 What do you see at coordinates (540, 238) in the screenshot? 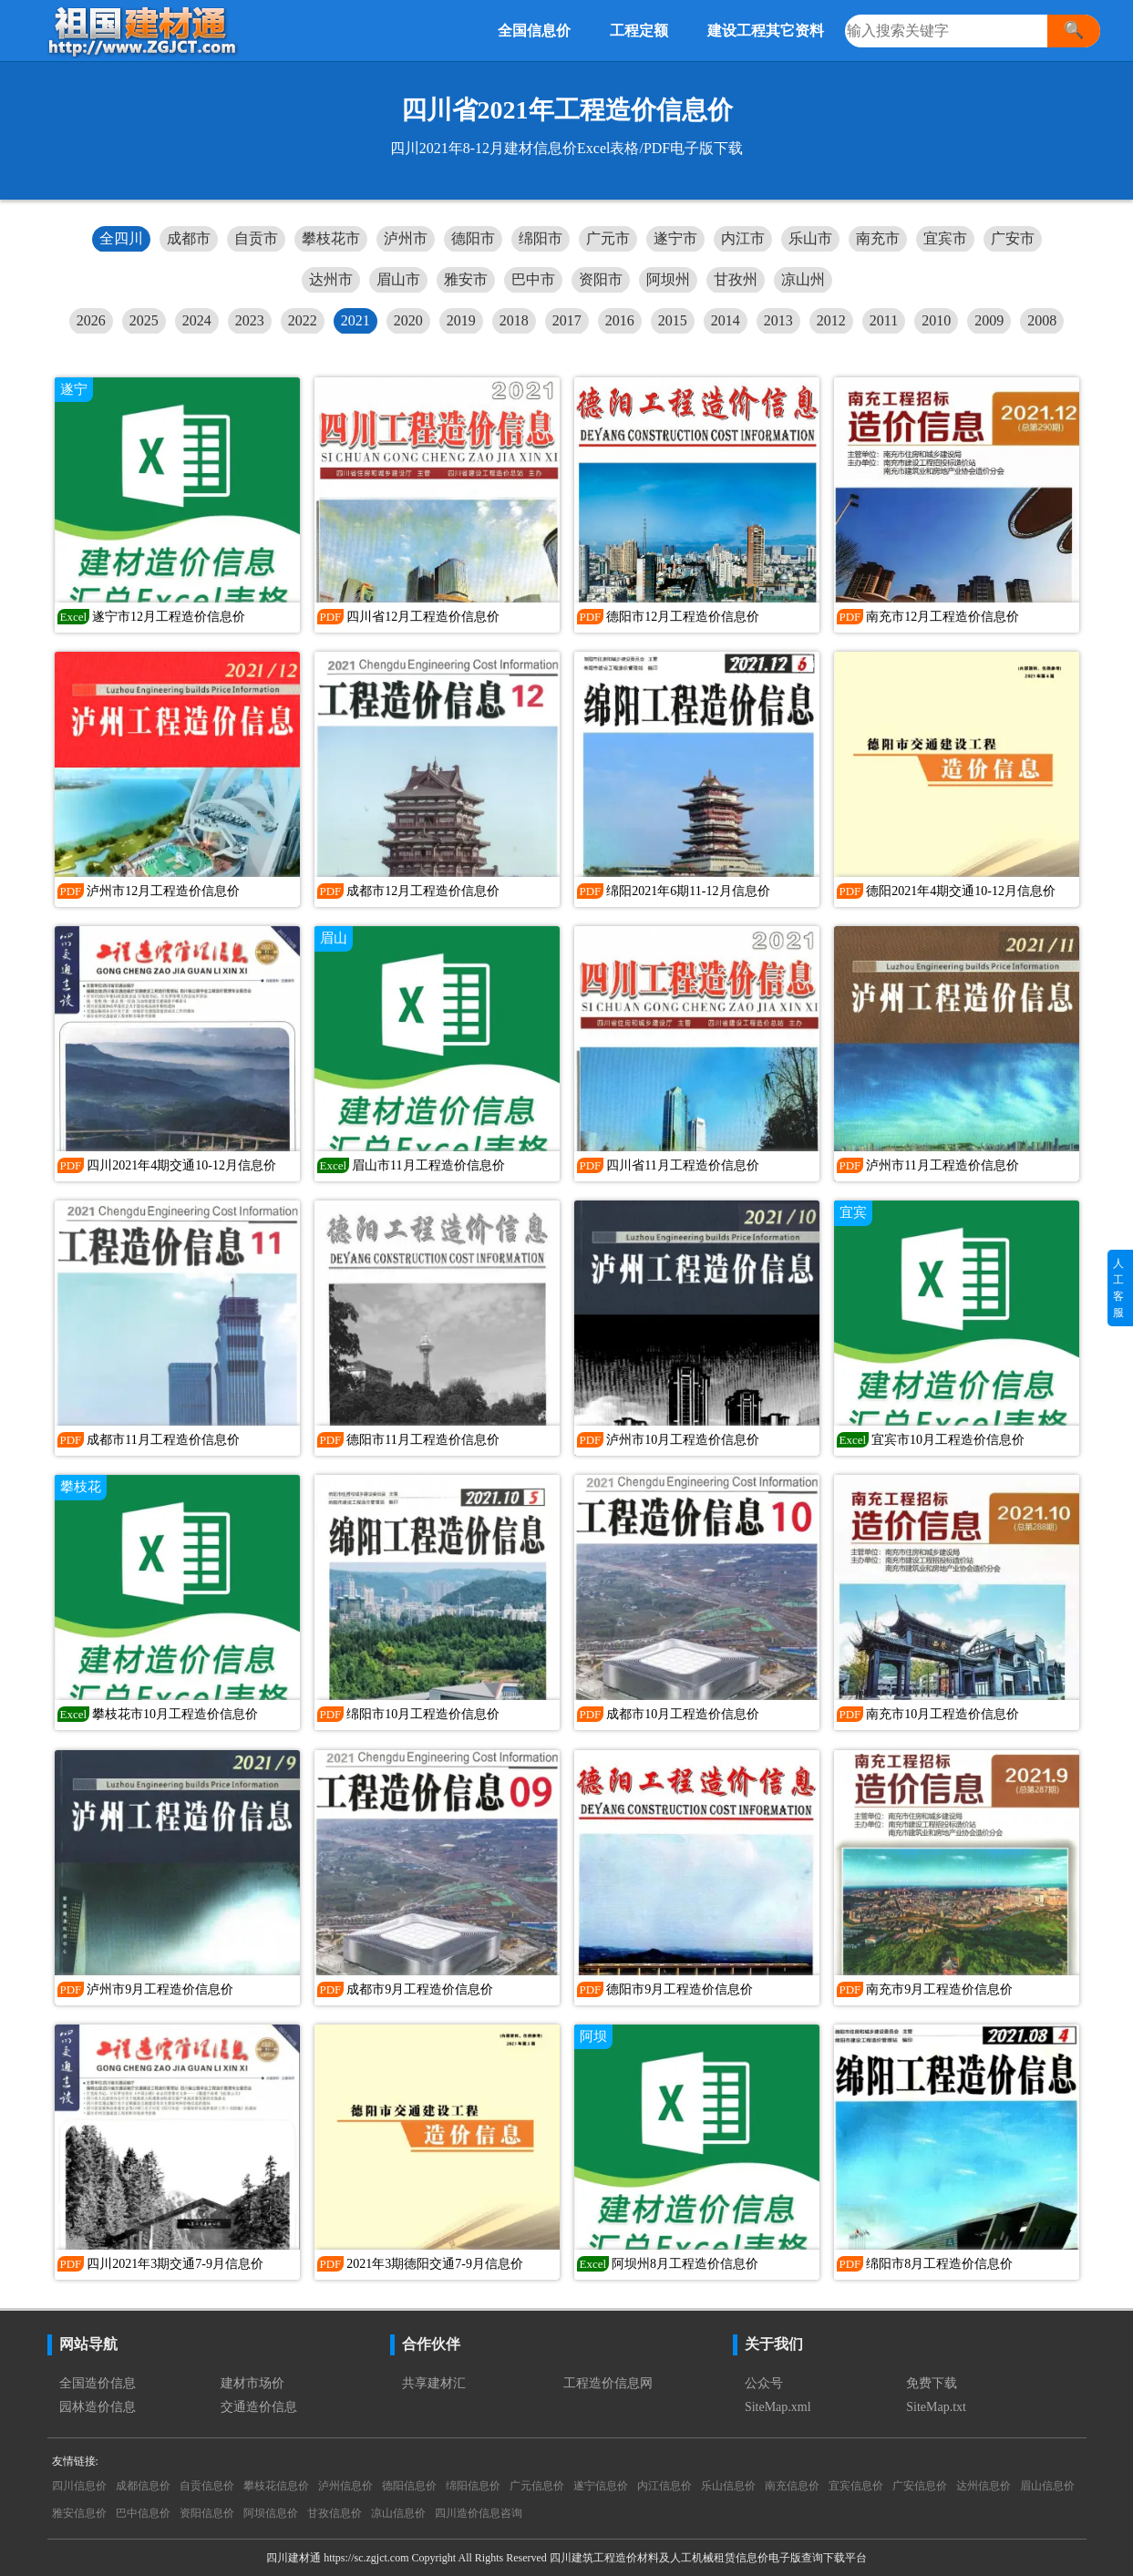
I see `绵阳市` at bounding box center [540, 238].